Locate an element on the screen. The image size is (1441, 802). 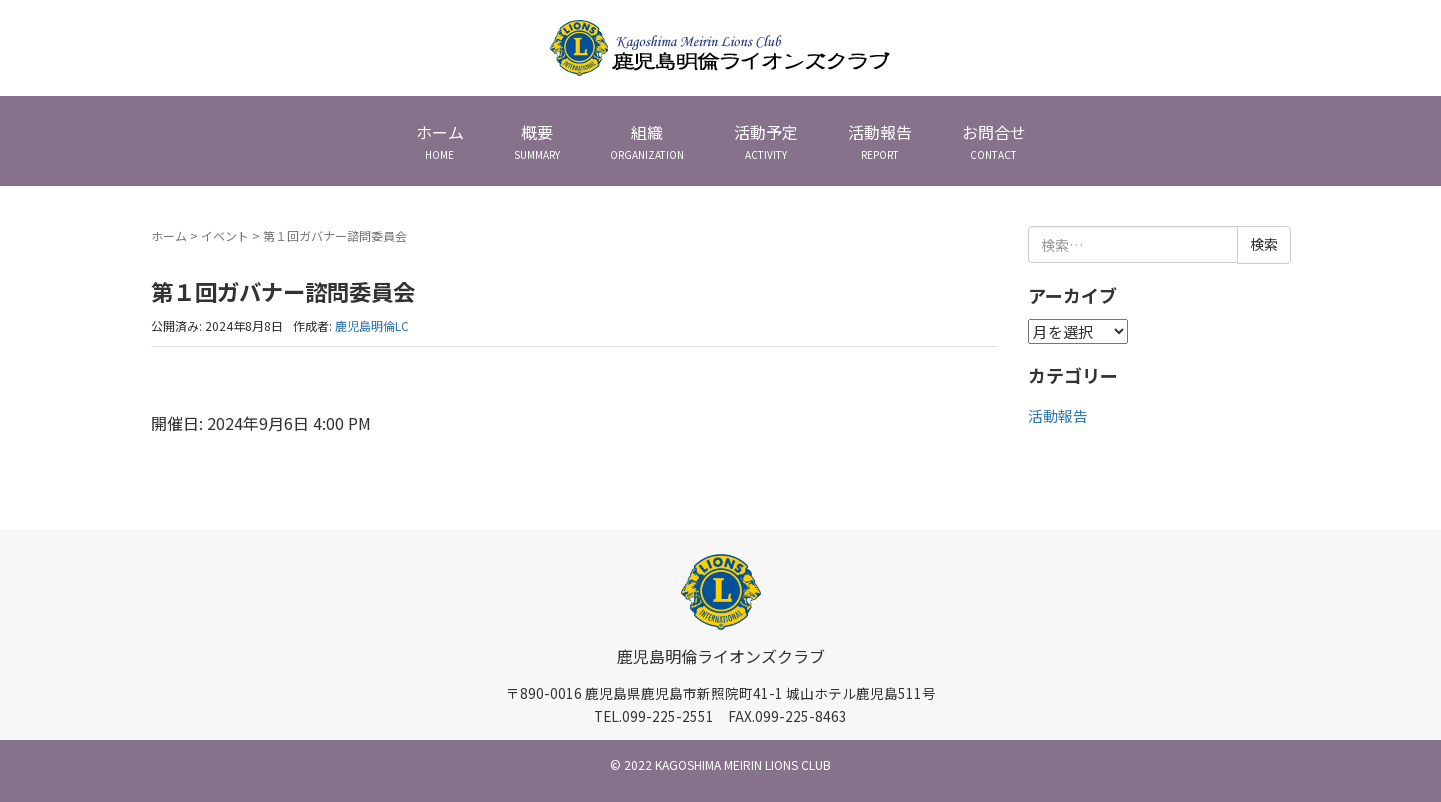
ホーム is located at coordinates (169, 235).